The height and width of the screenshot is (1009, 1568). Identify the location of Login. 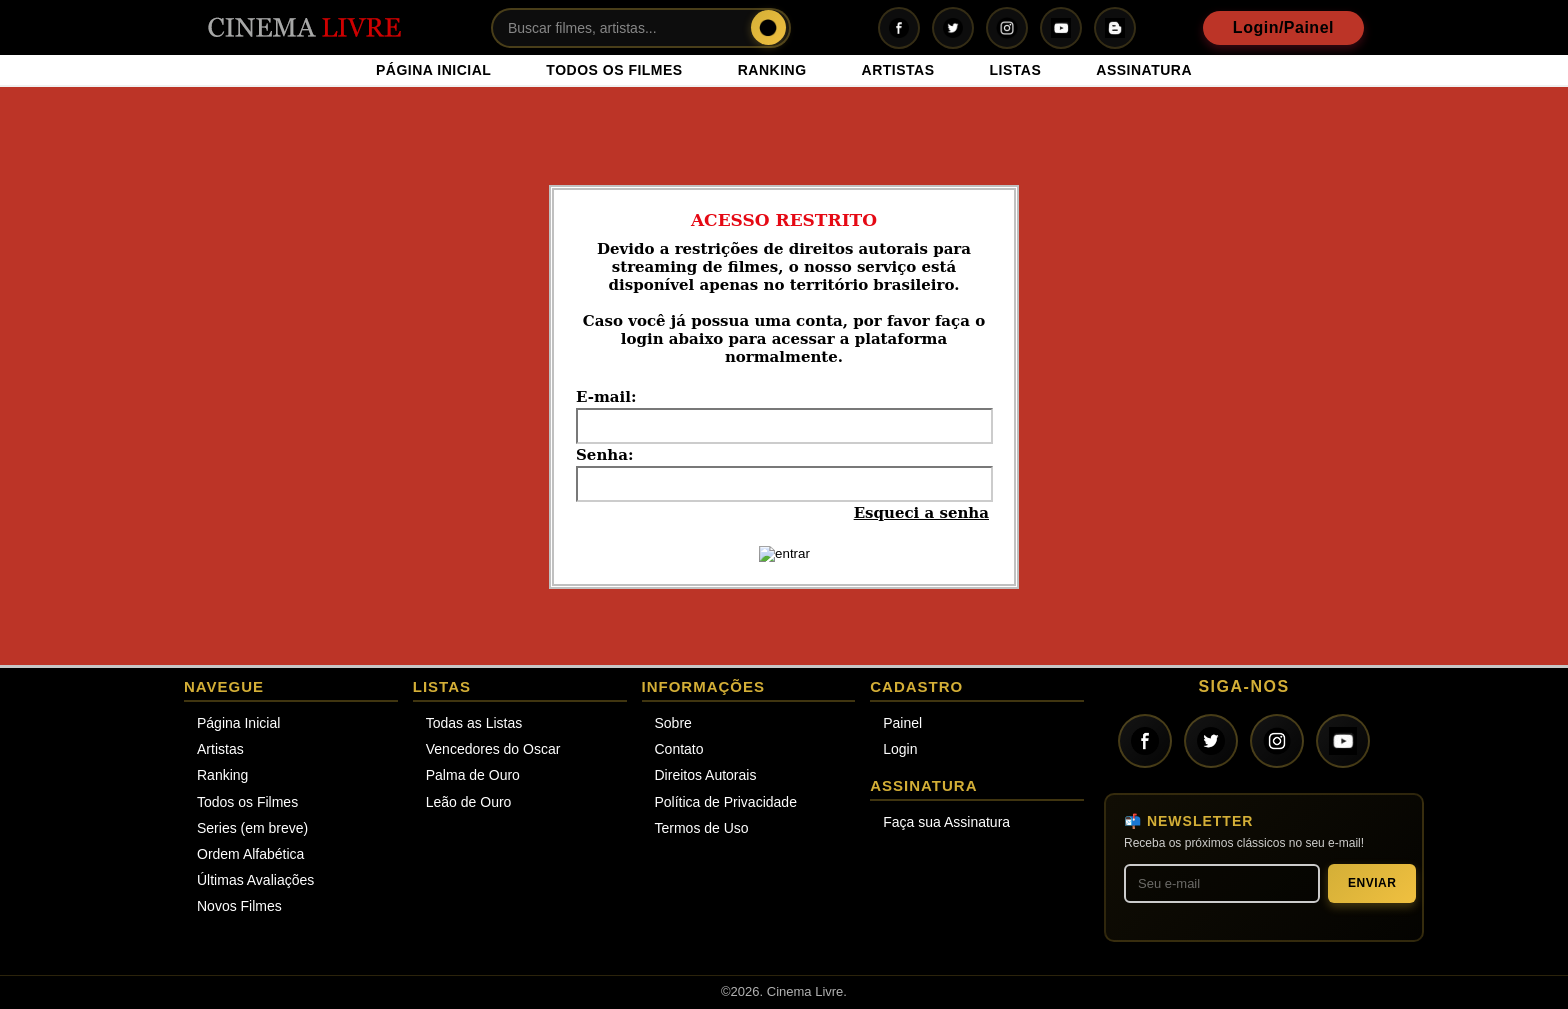
(900, 749).